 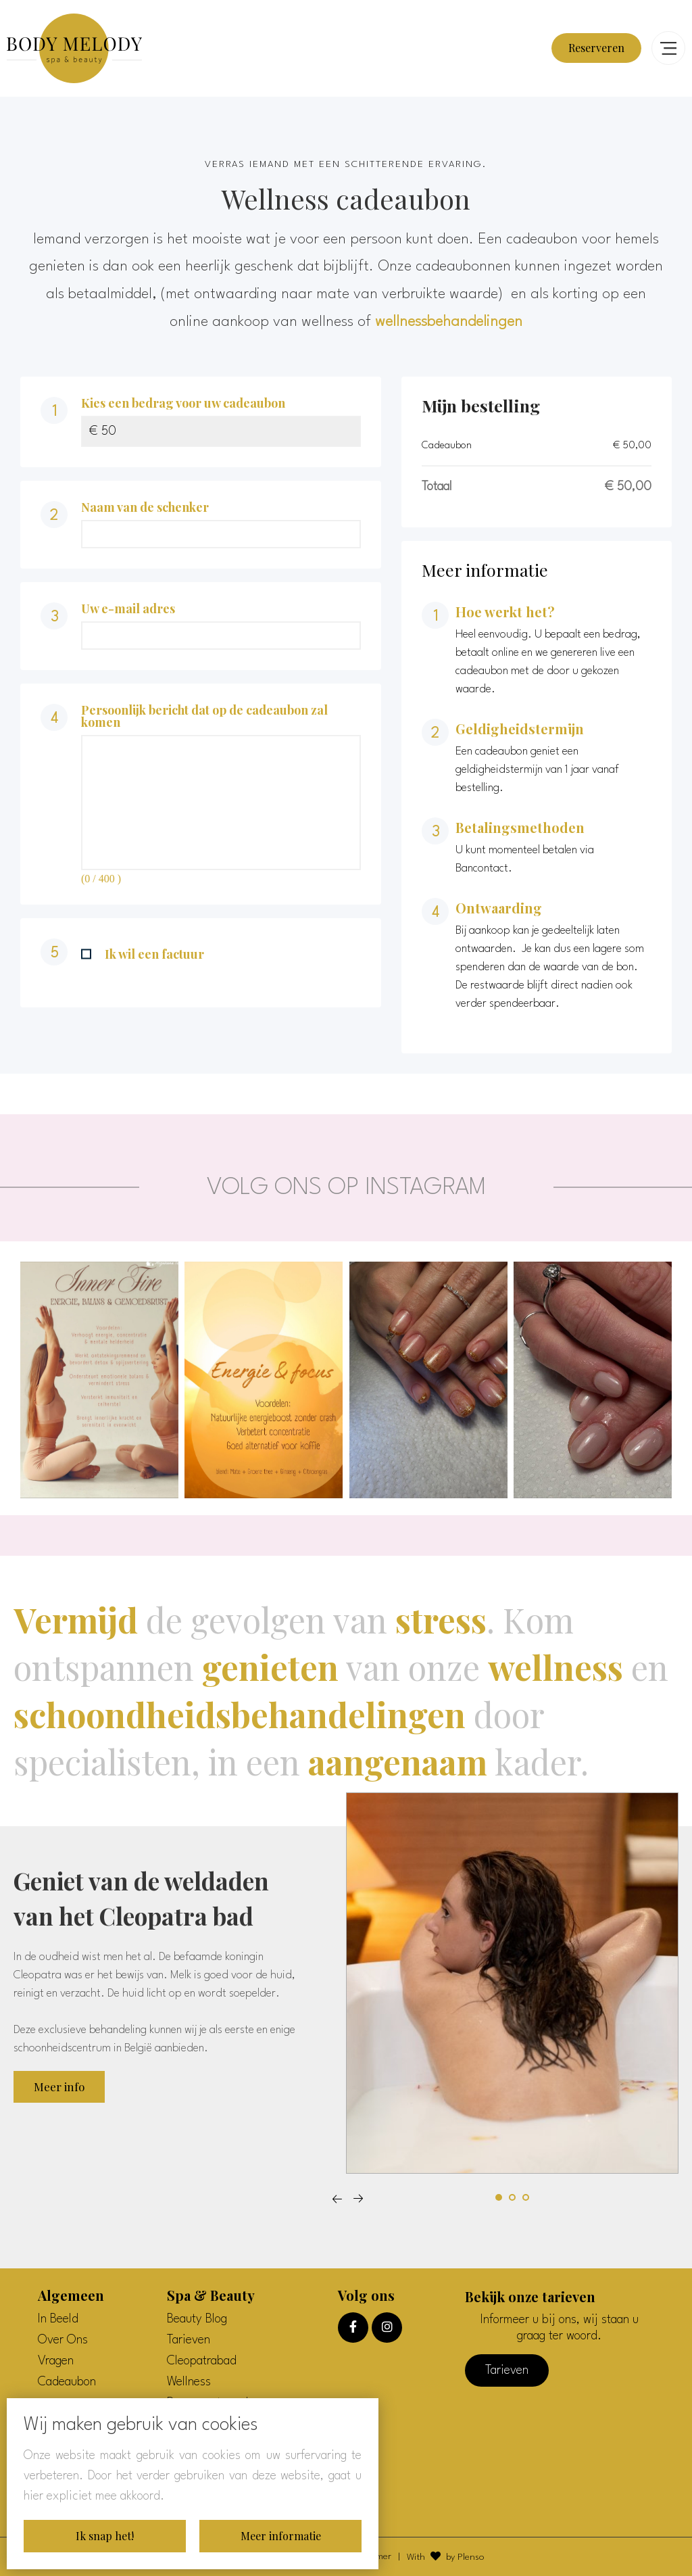 I want to click on schoondheidsbehandelingen, so click(x=240, y=1714).